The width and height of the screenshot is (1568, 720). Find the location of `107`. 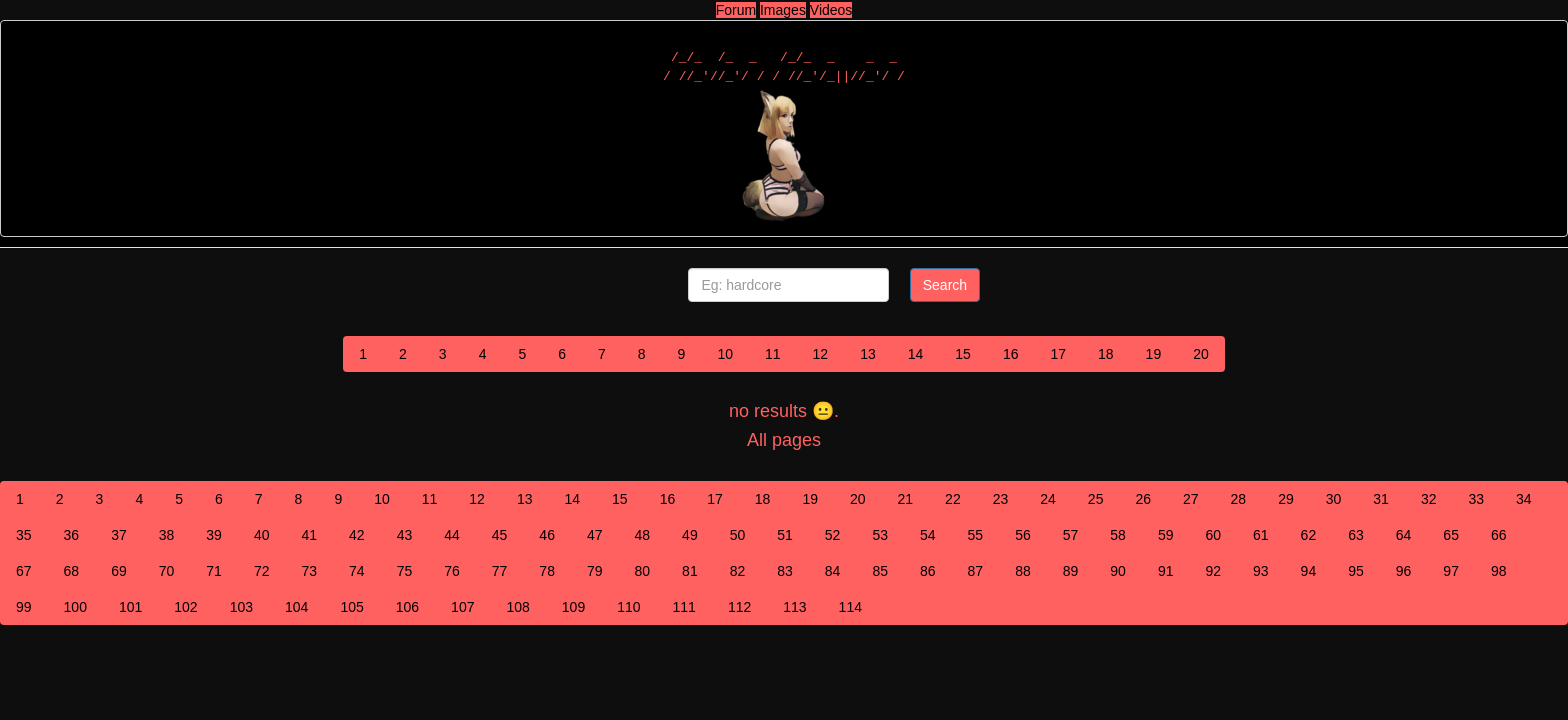

107 is located at coordinates (462, 607).